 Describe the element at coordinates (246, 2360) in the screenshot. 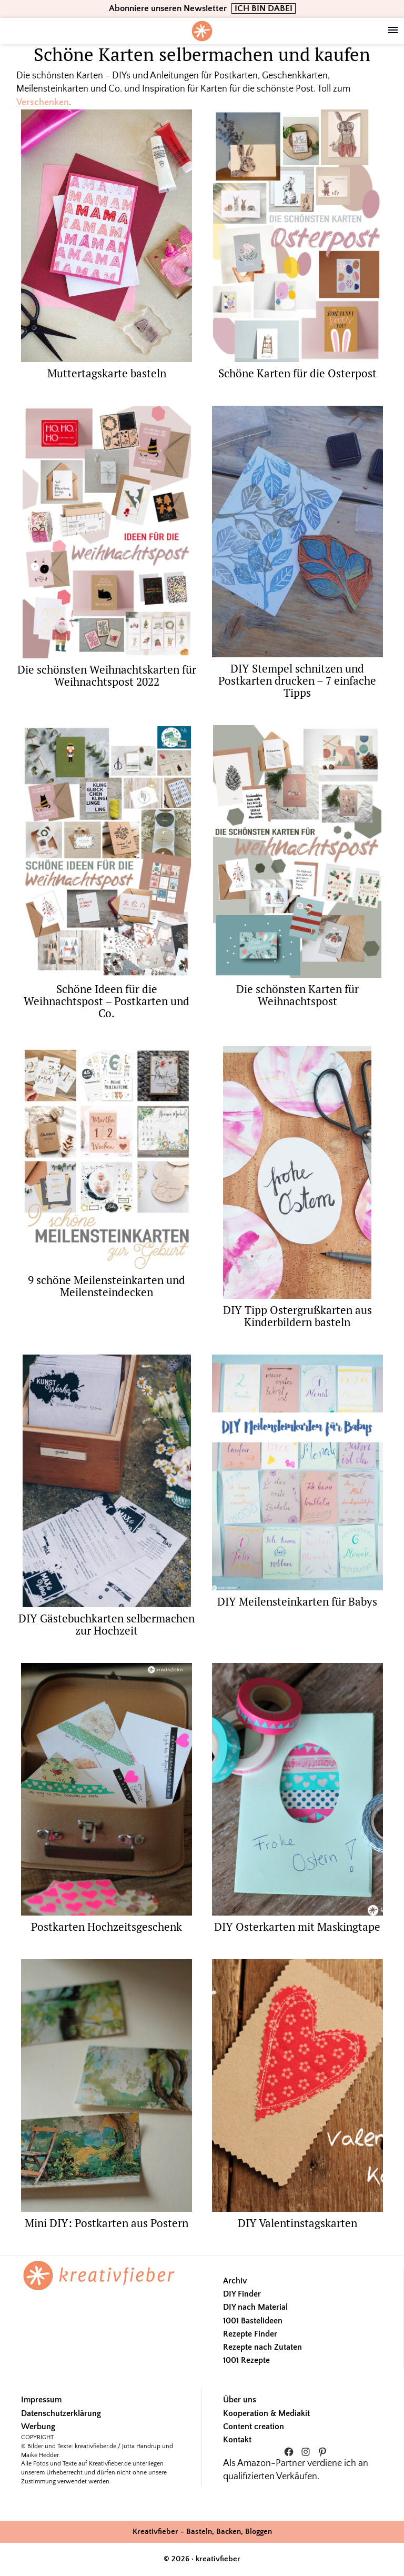

I see `1001 Rezepte` at that location.